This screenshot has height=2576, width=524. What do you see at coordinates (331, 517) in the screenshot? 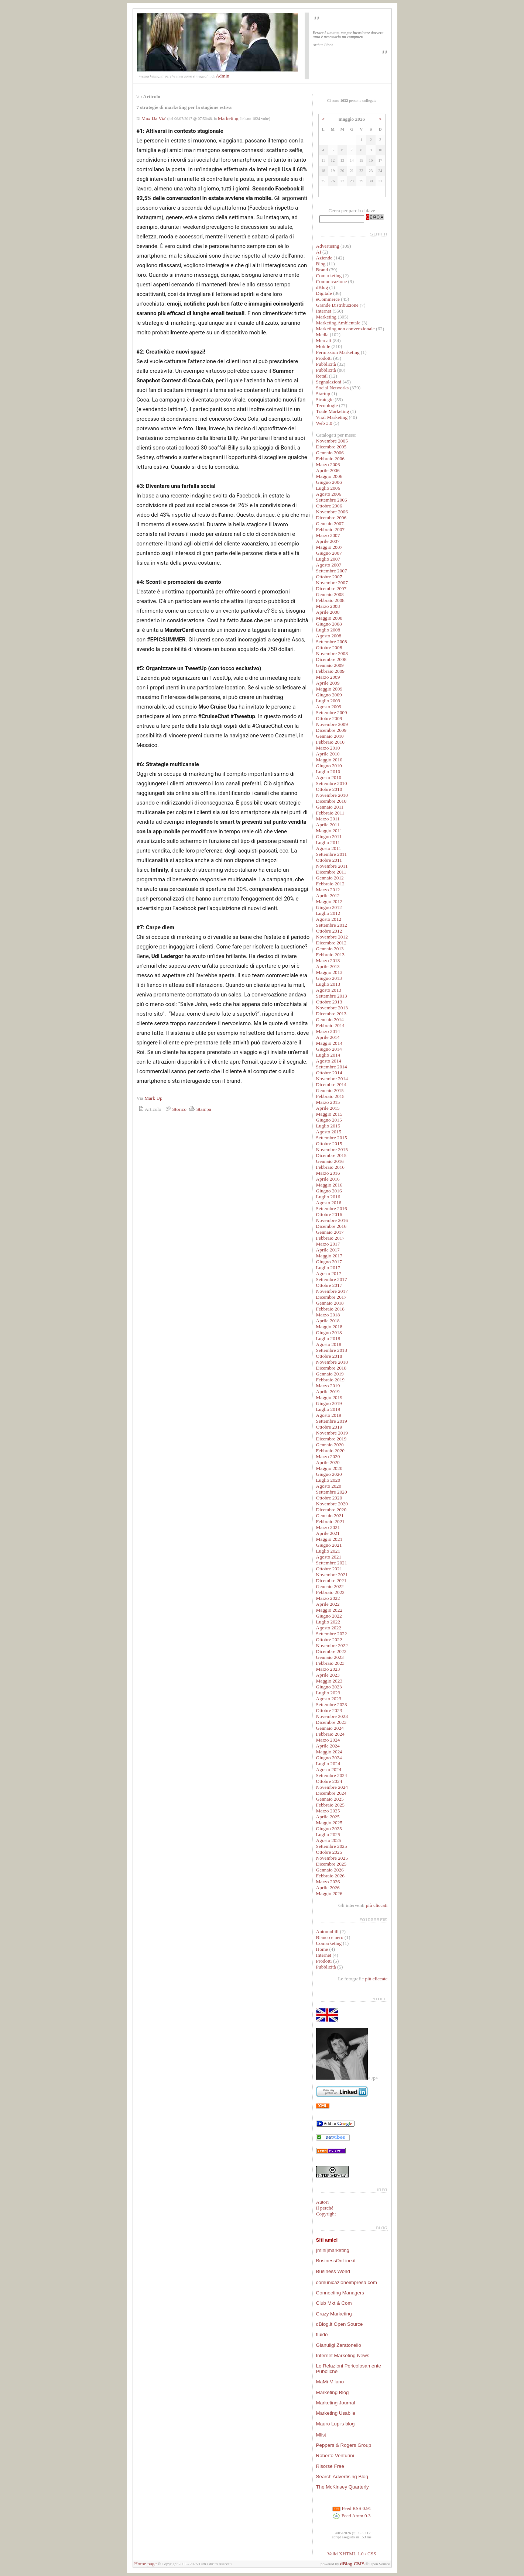
I see `Dicembre 2006` at bounding box center [331, 517].